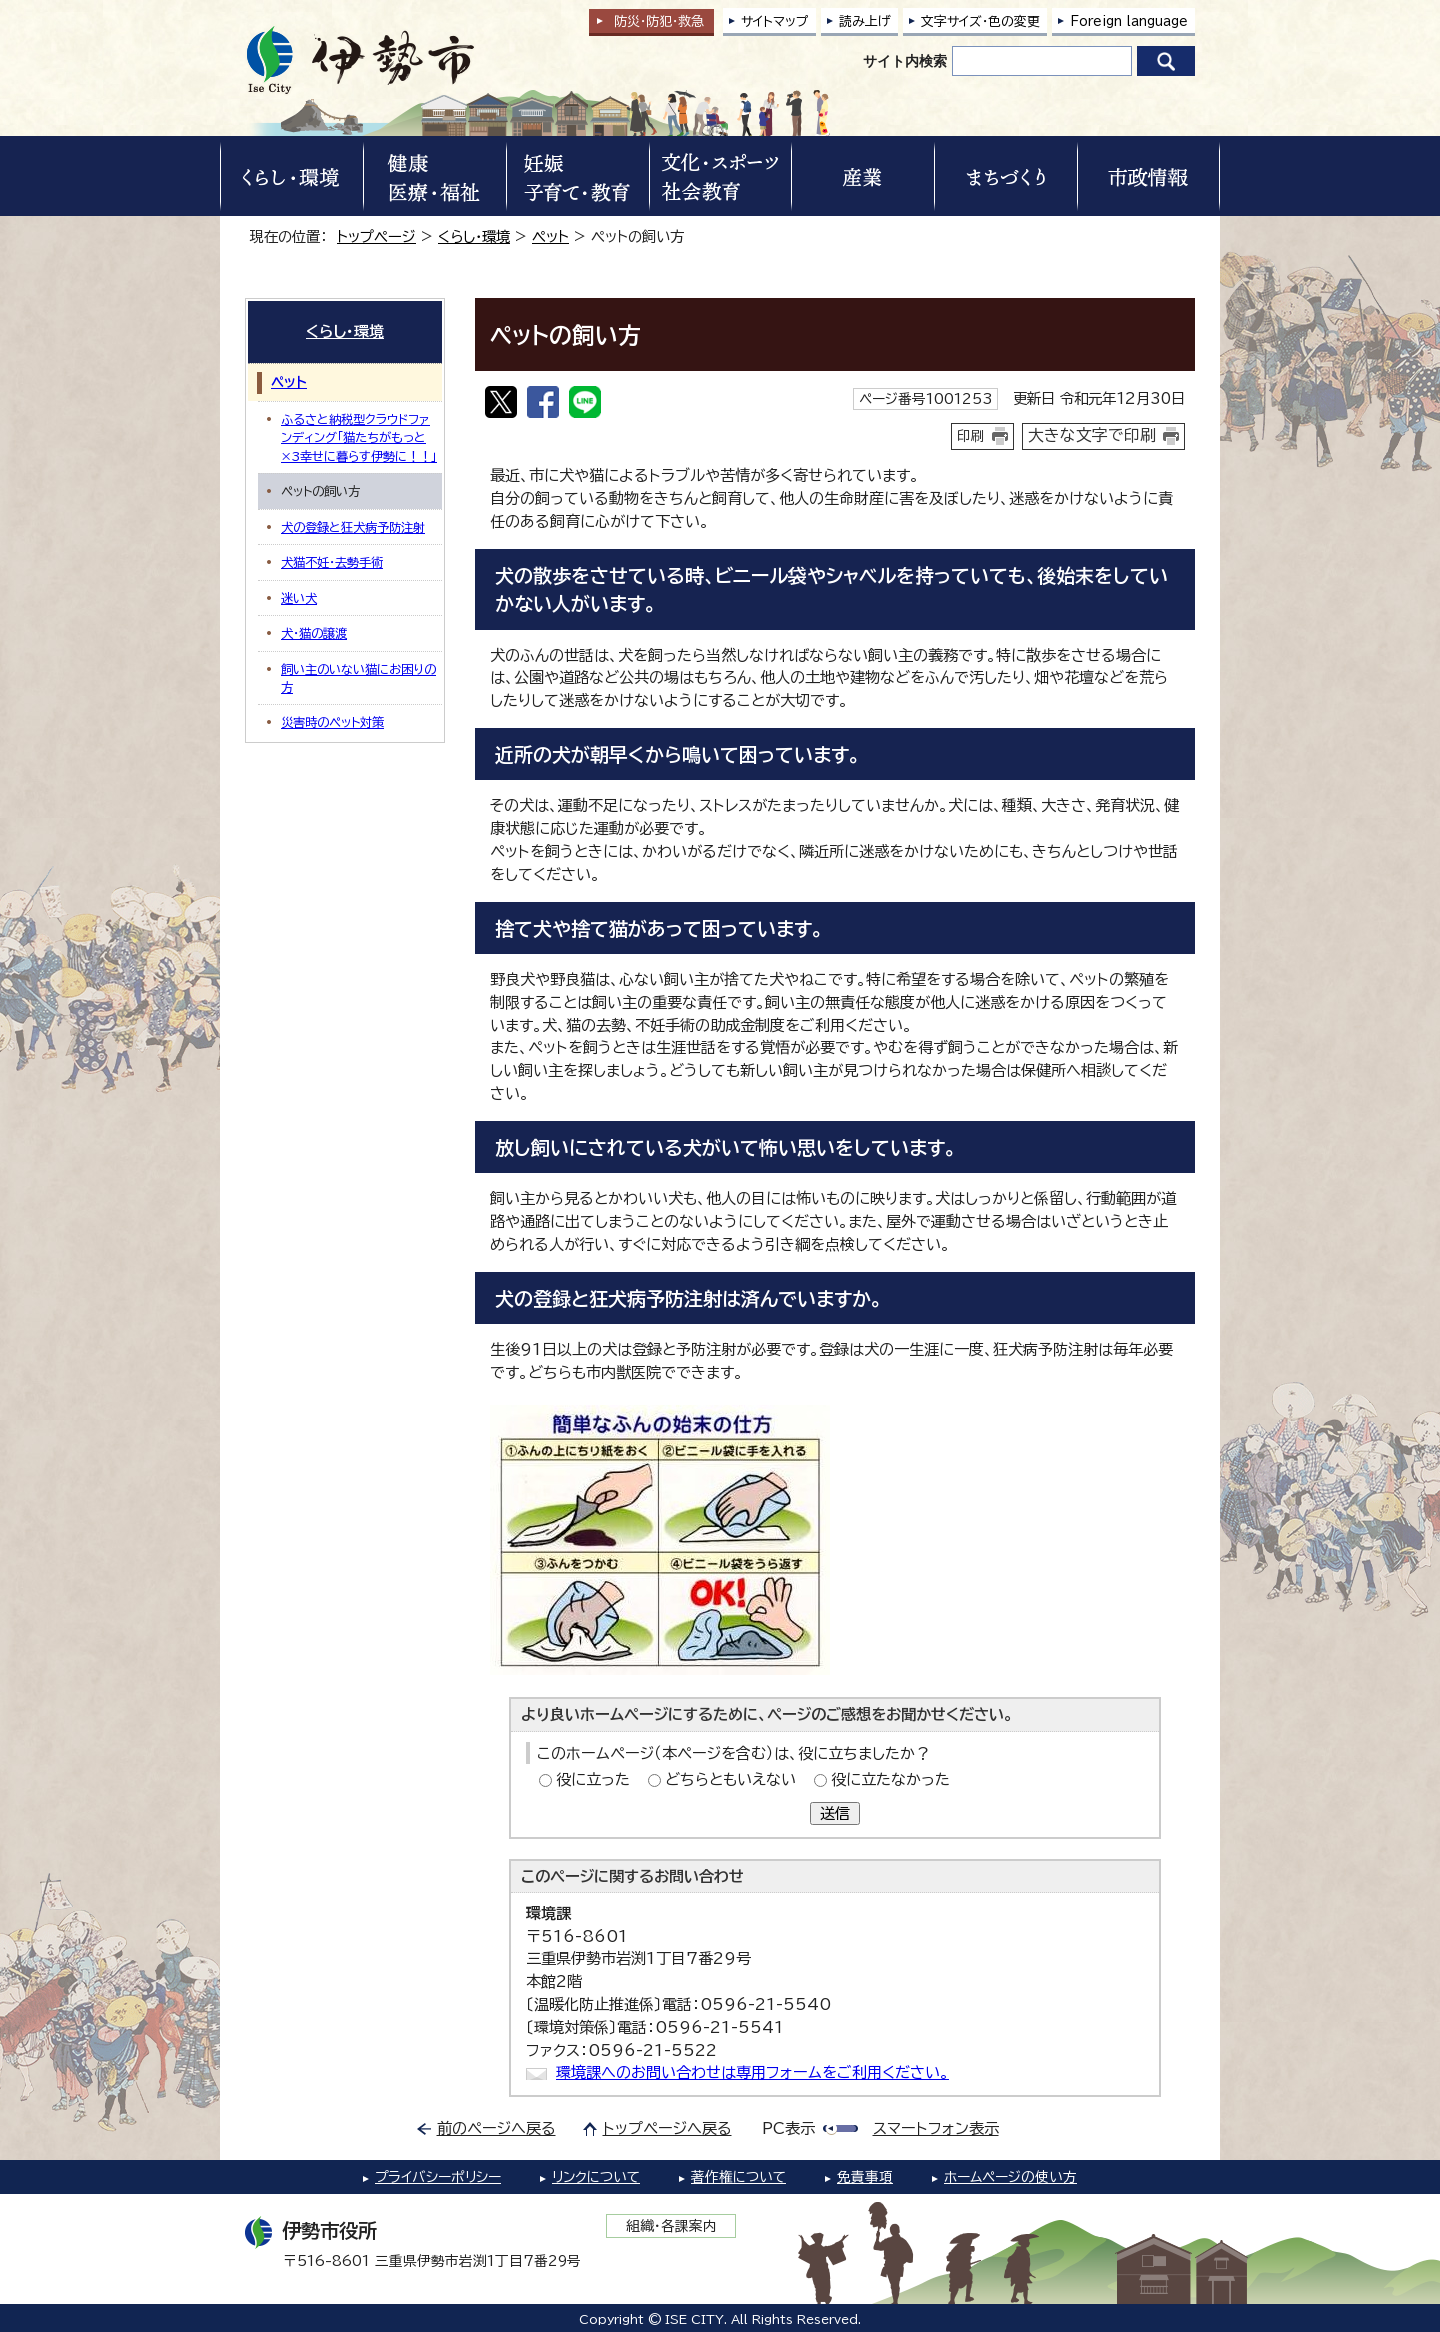  Describe the element at coordinates (775, 21) in the screenshot. I see `サイトマップ` at that location.